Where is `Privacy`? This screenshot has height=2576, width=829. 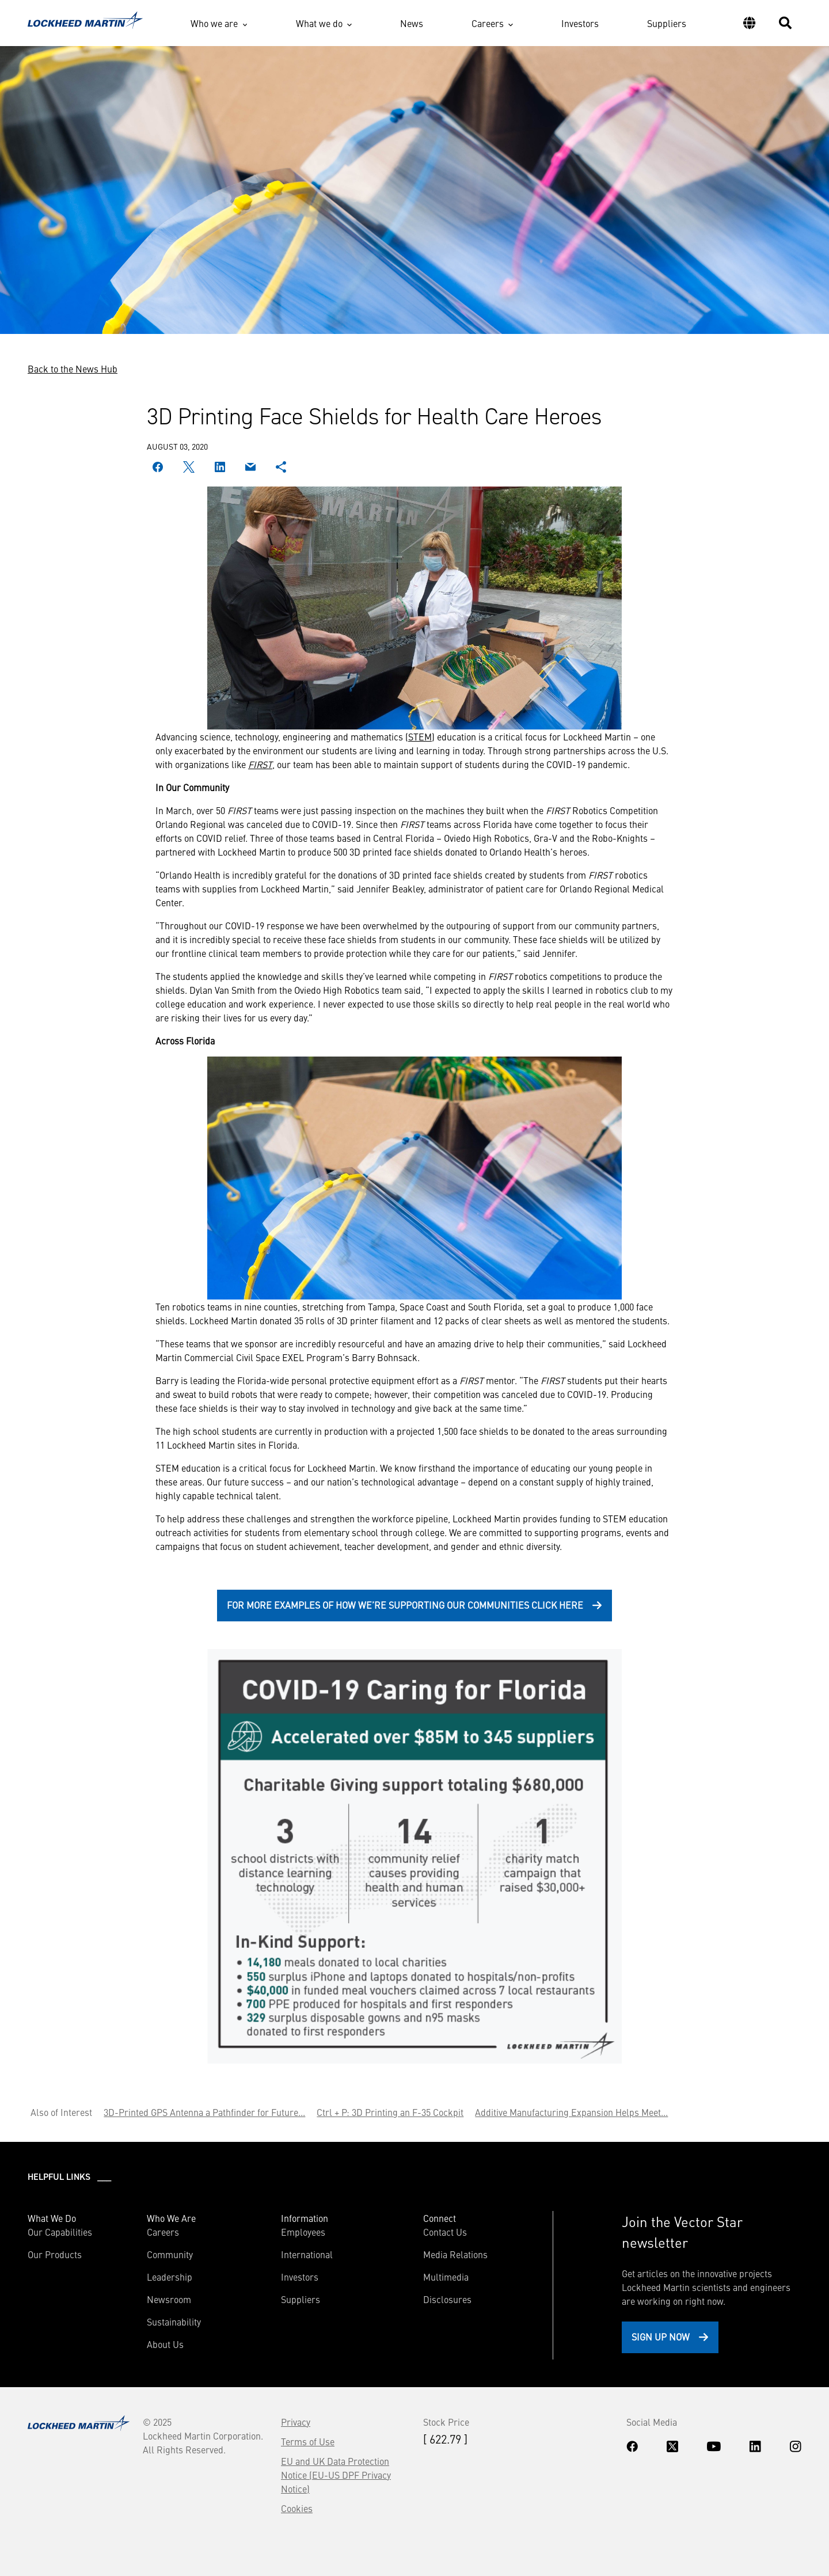
Privacy is located at coordinates (295, 2421).